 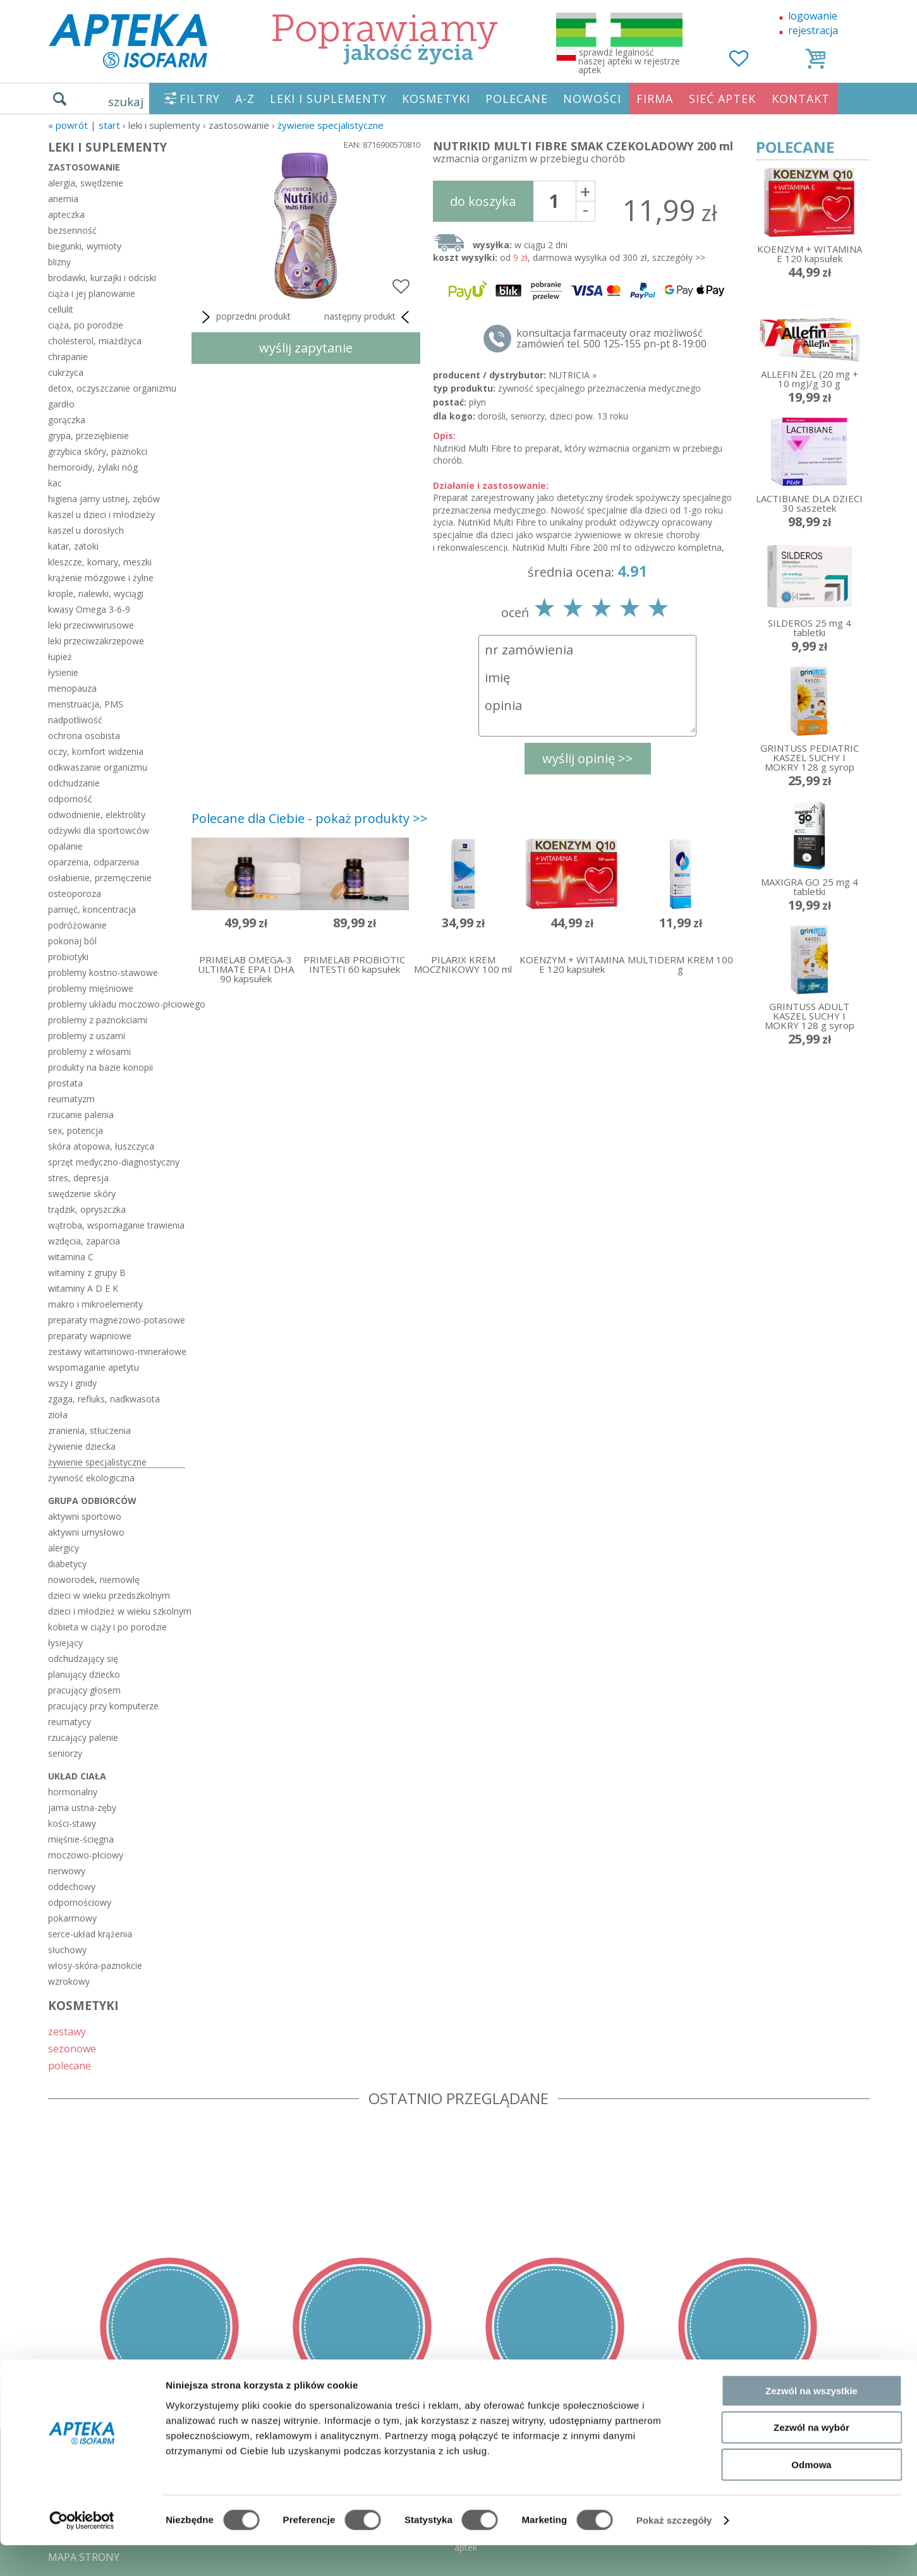 What do you see at coordinates (813, 30) in the screenshot?
I see `rejestracja` at bounding box center [813, 30].